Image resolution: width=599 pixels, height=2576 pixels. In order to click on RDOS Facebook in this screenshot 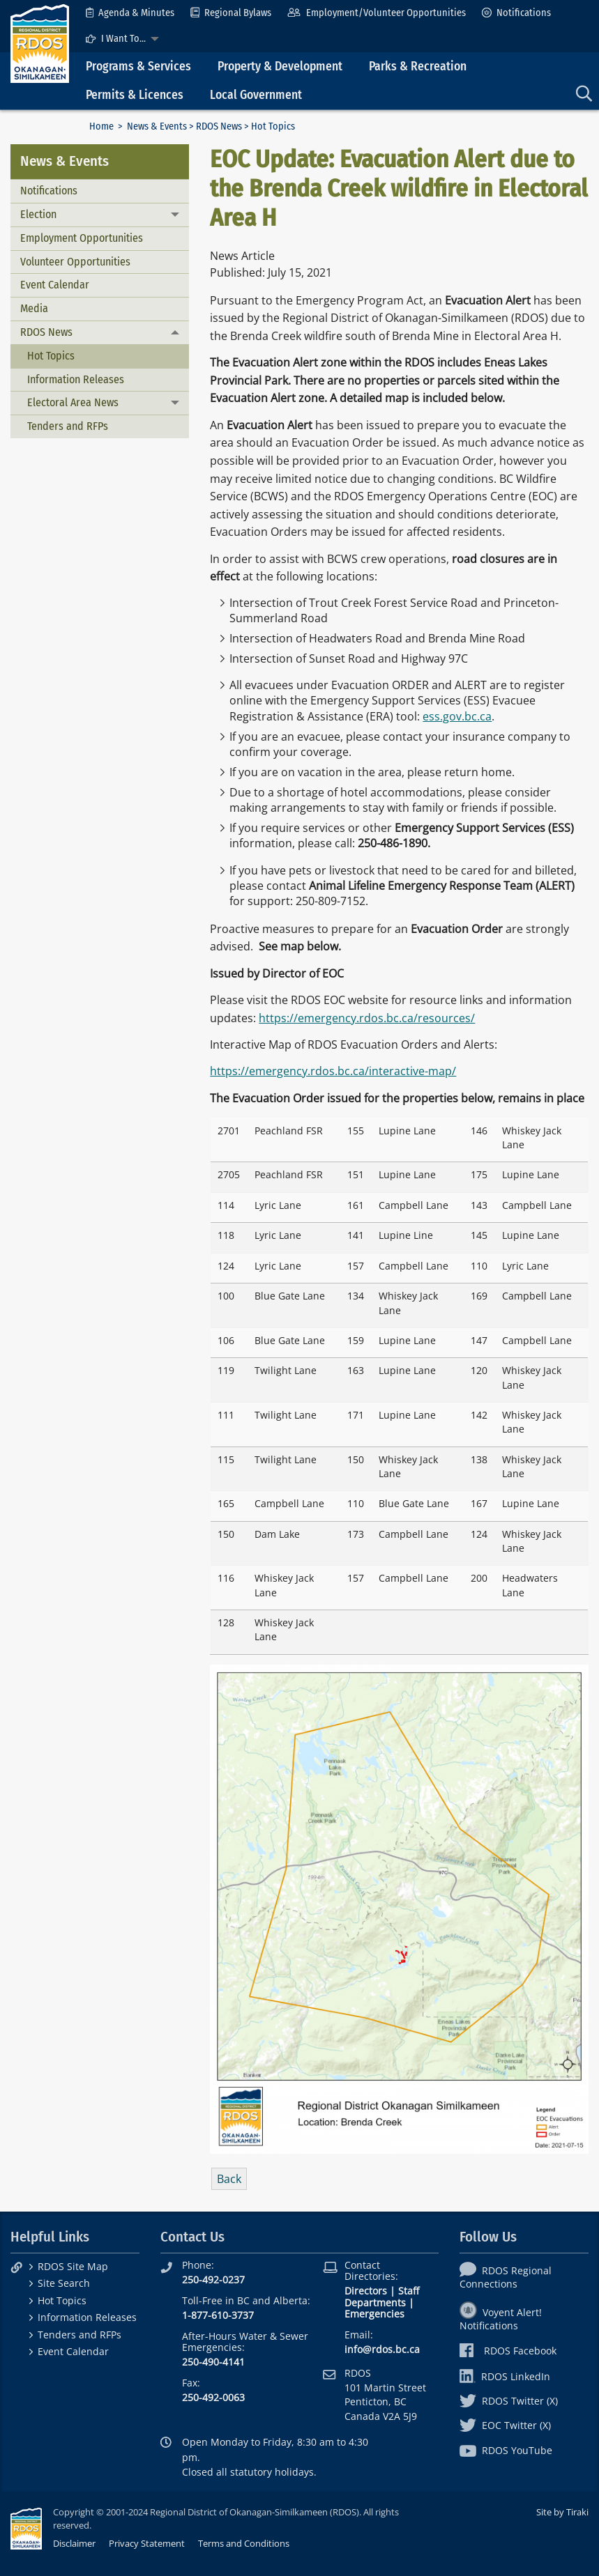, I will do `click(508, 2350)`.